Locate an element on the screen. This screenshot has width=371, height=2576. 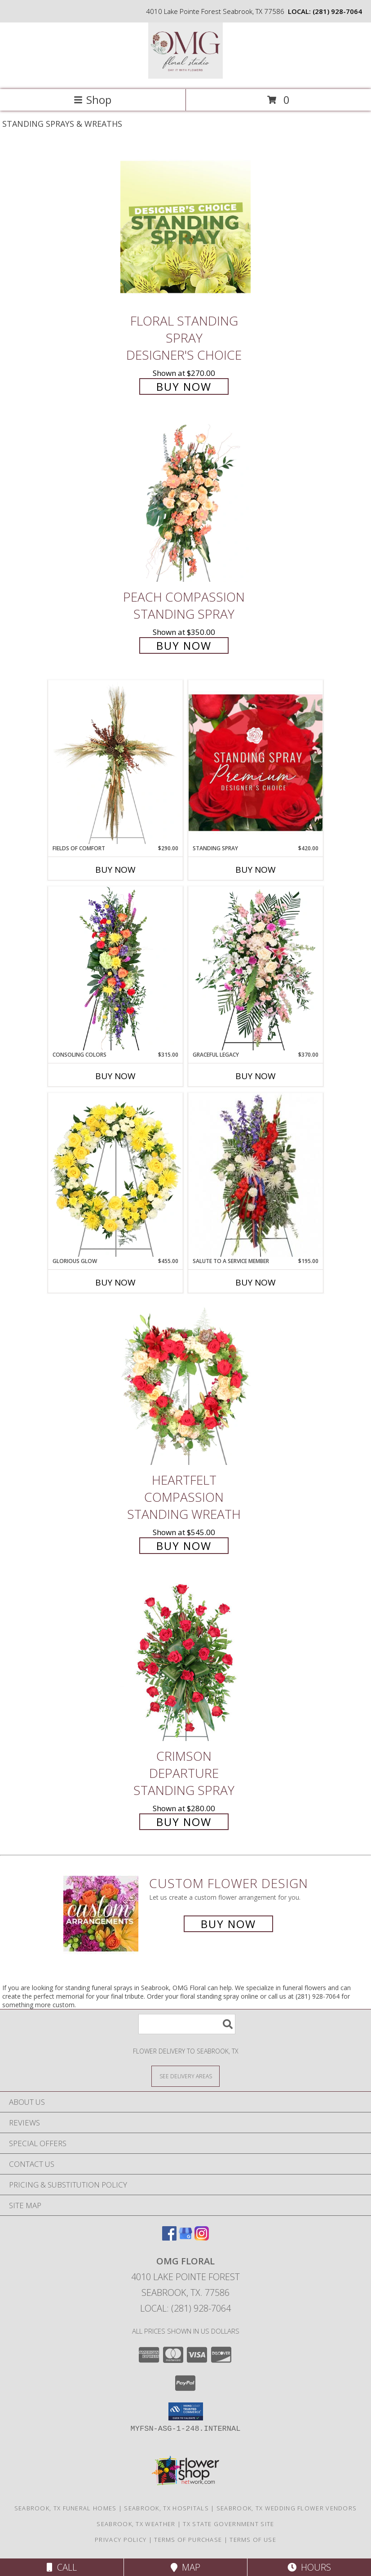
Buy Now [Buy Heartfelt Compassion Standing Wreath for $545.00] is located at coordinates (184, 1545).